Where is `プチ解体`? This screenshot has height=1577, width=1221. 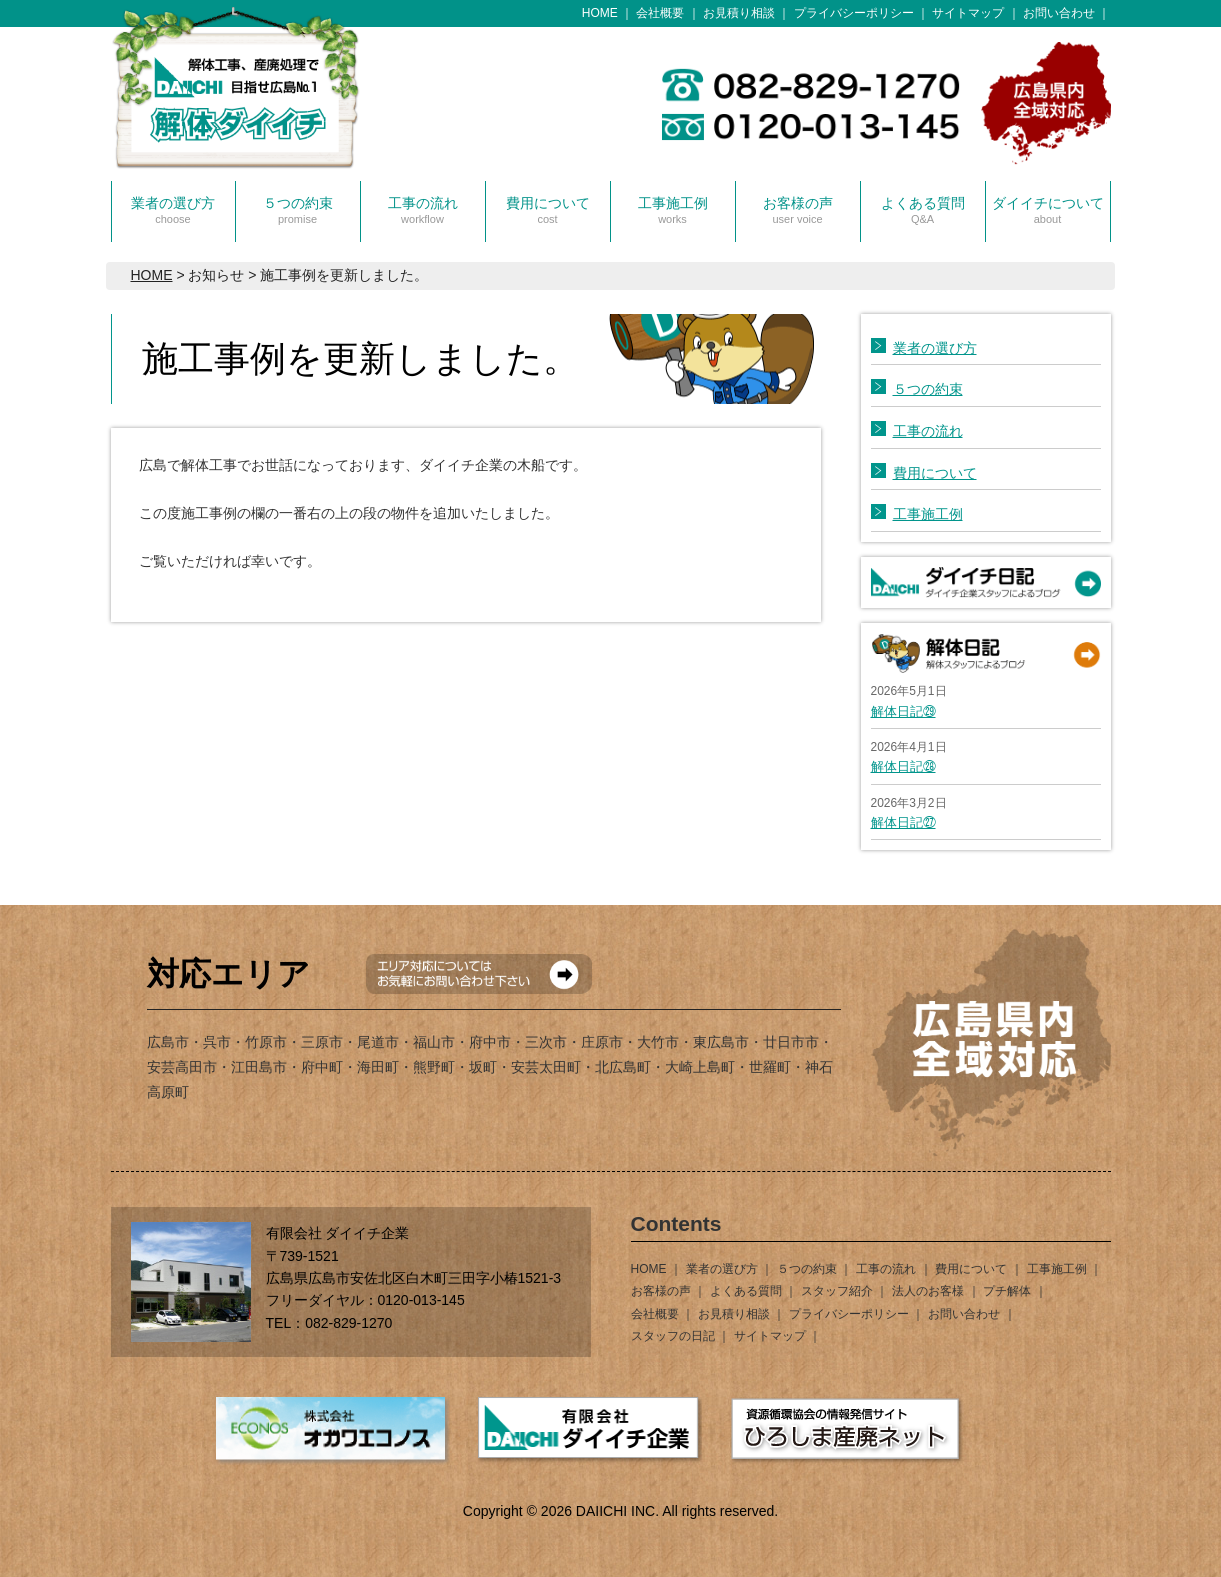
プチ解体 is located at coordinates (1007, 1291).